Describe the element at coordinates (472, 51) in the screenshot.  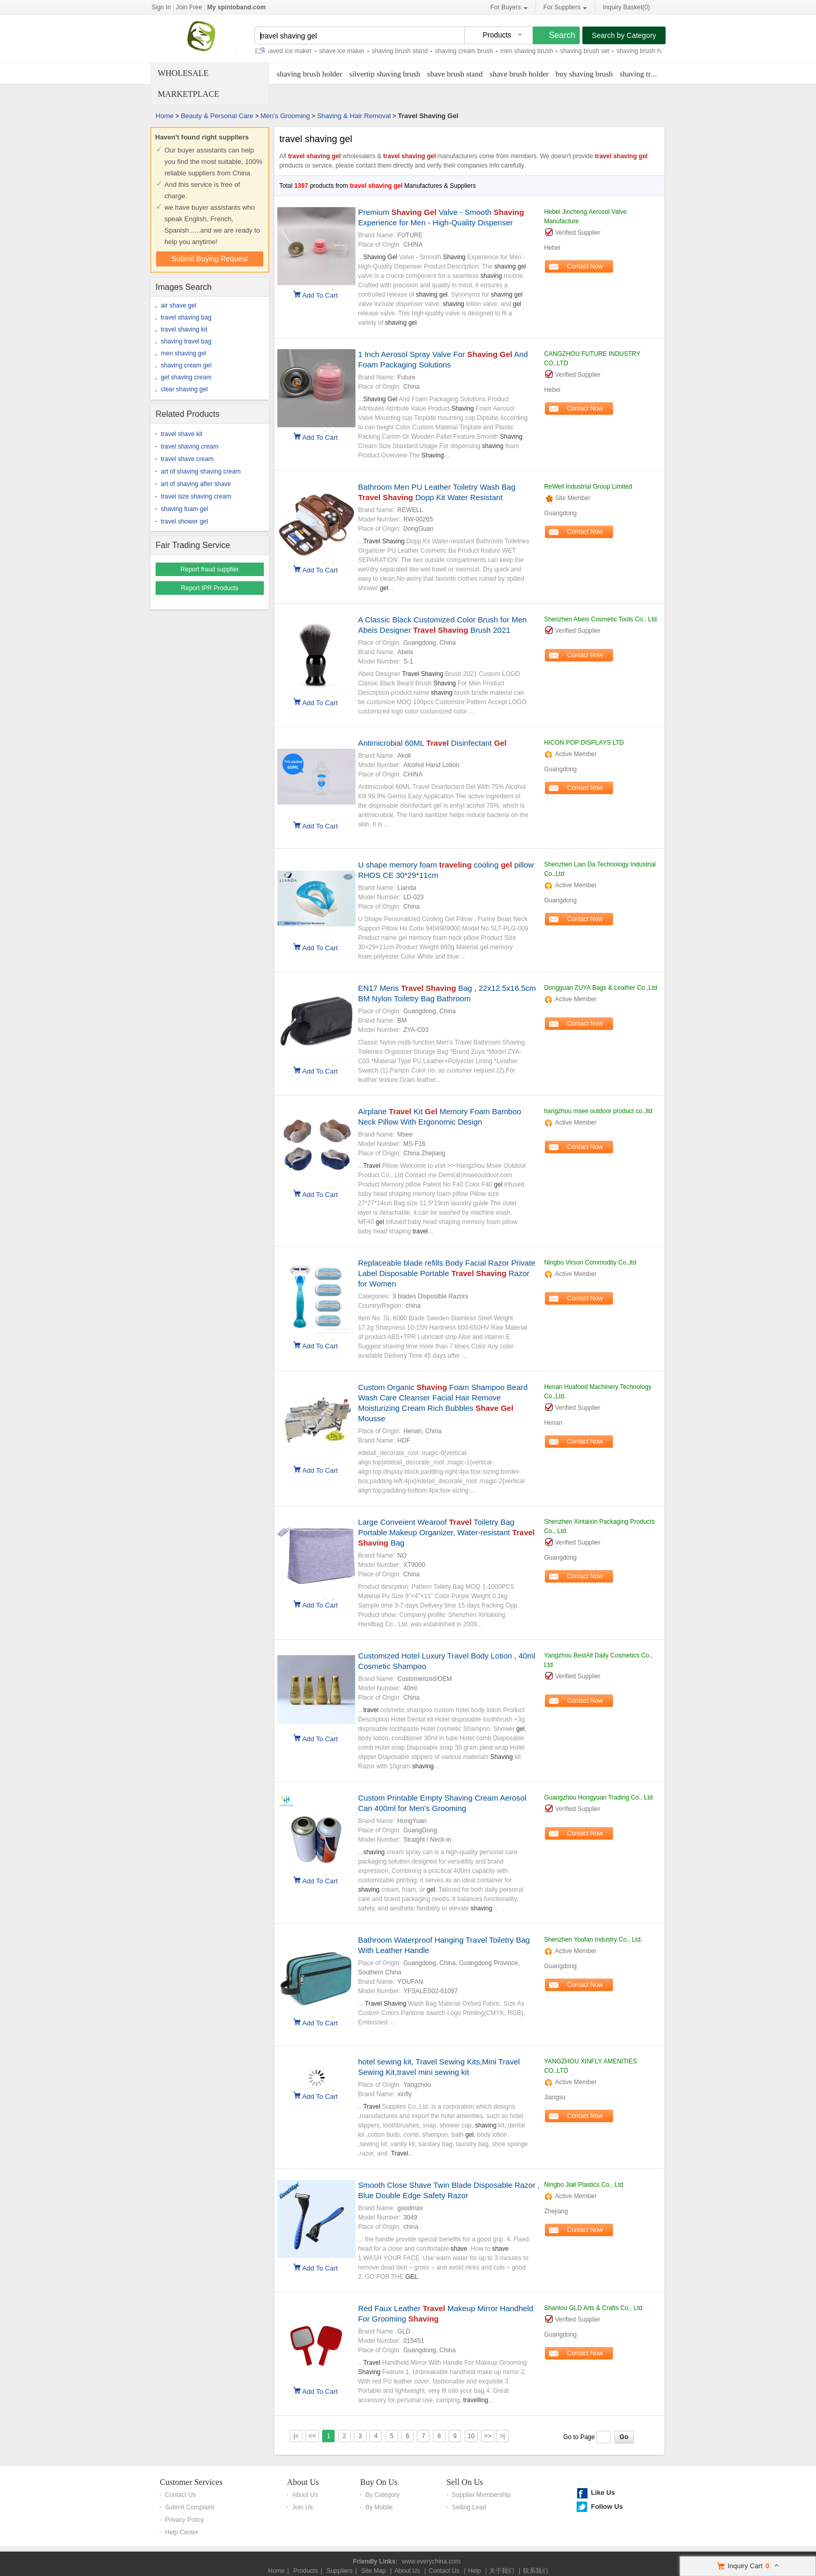
I see `shaving cream brush` at that location.